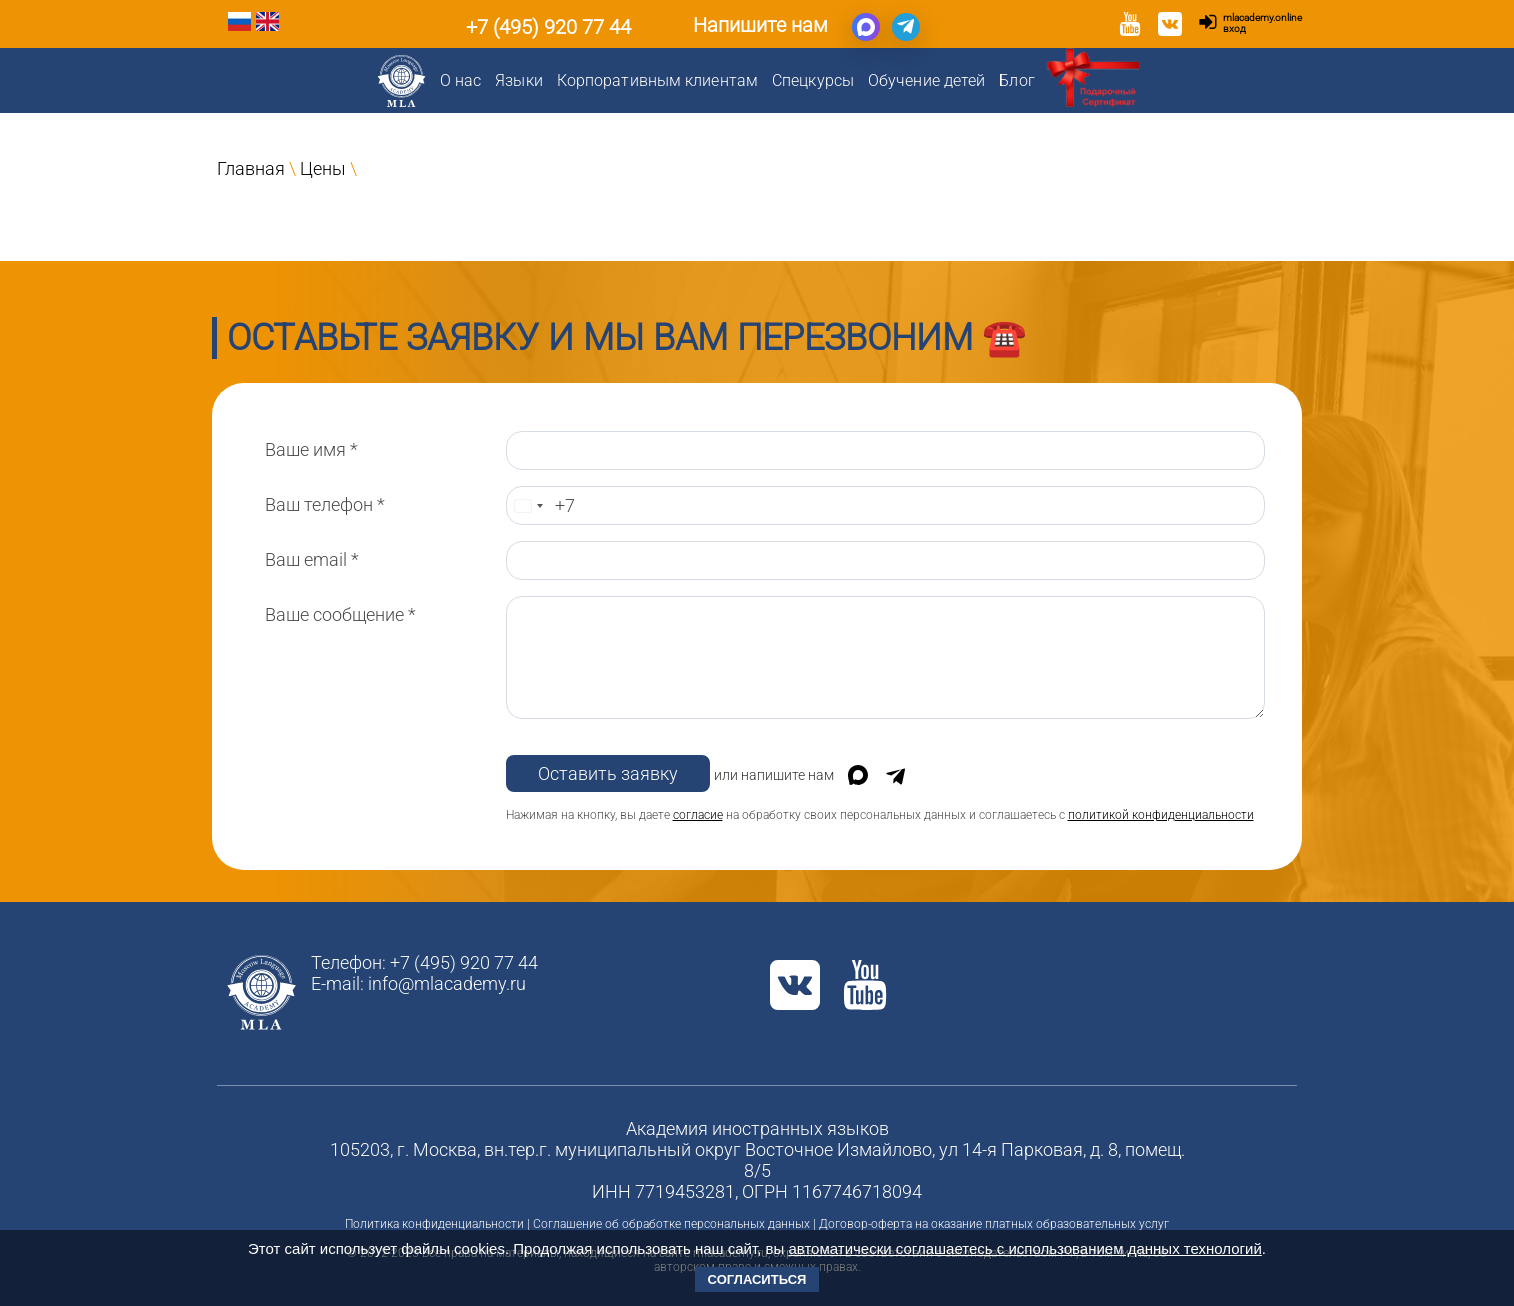 This screenshot has height=1306, width=1514. What do you see at coordinates (1170, 26) in the screenshot?
I see `[VK]` at bounding box center [1170, 26].